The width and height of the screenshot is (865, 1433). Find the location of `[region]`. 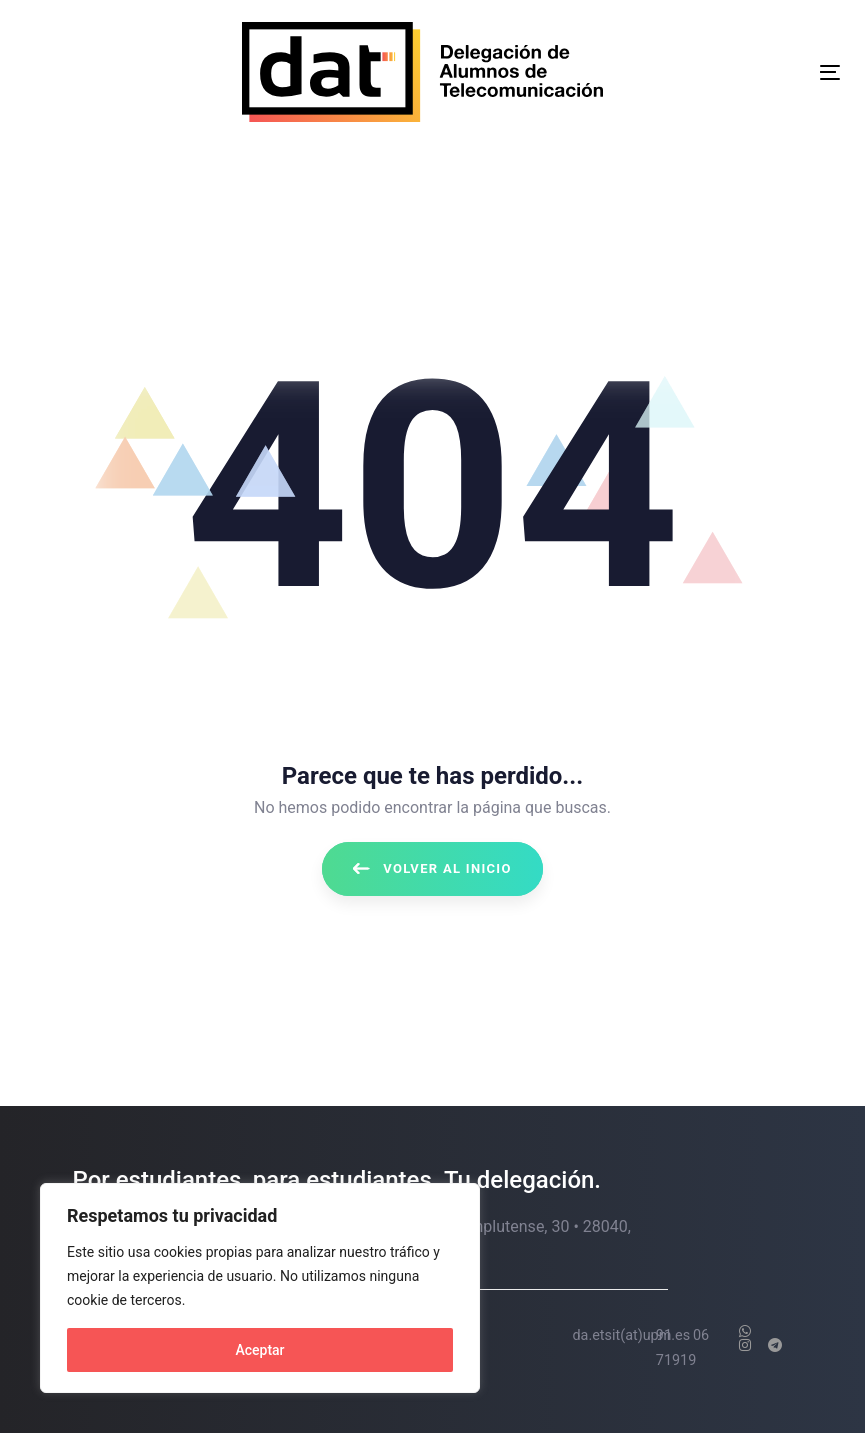

[region] is located at coordinates (260, 1288).